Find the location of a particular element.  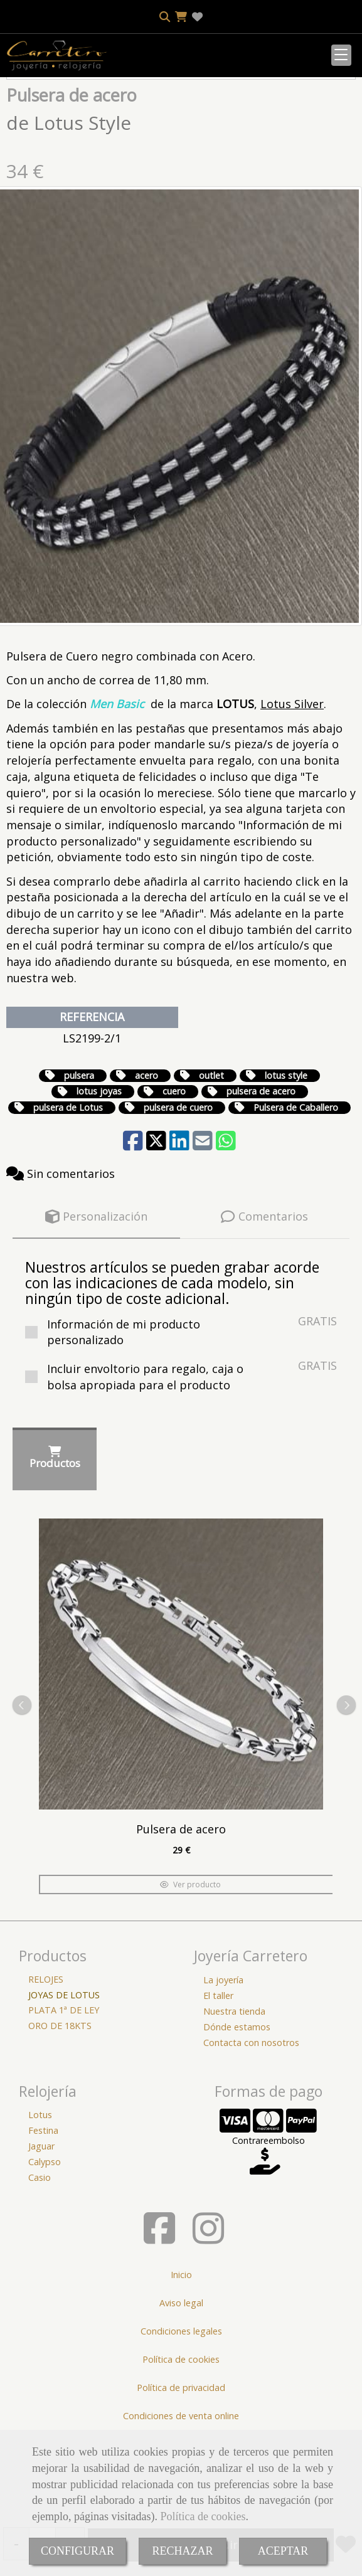

ACEPTAR [Close] is located at coordinates (283, 2551).